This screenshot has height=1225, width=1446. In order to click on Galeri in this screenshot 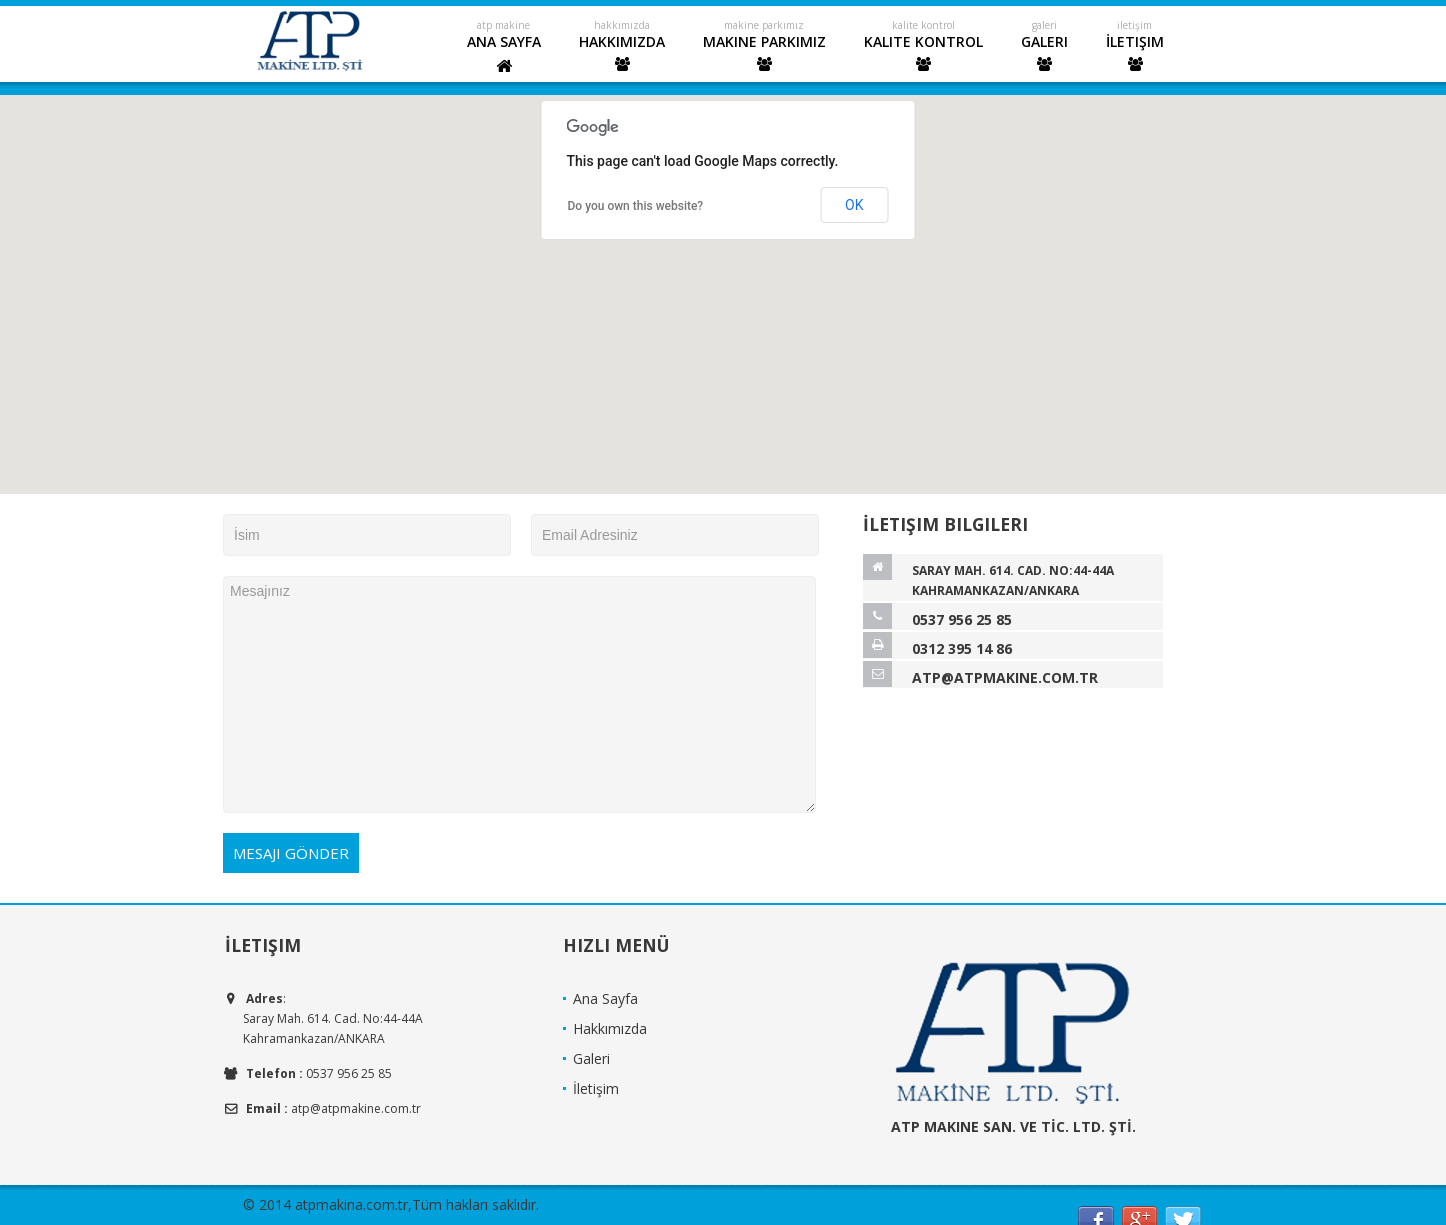, I will do `click(1044, 51)`.